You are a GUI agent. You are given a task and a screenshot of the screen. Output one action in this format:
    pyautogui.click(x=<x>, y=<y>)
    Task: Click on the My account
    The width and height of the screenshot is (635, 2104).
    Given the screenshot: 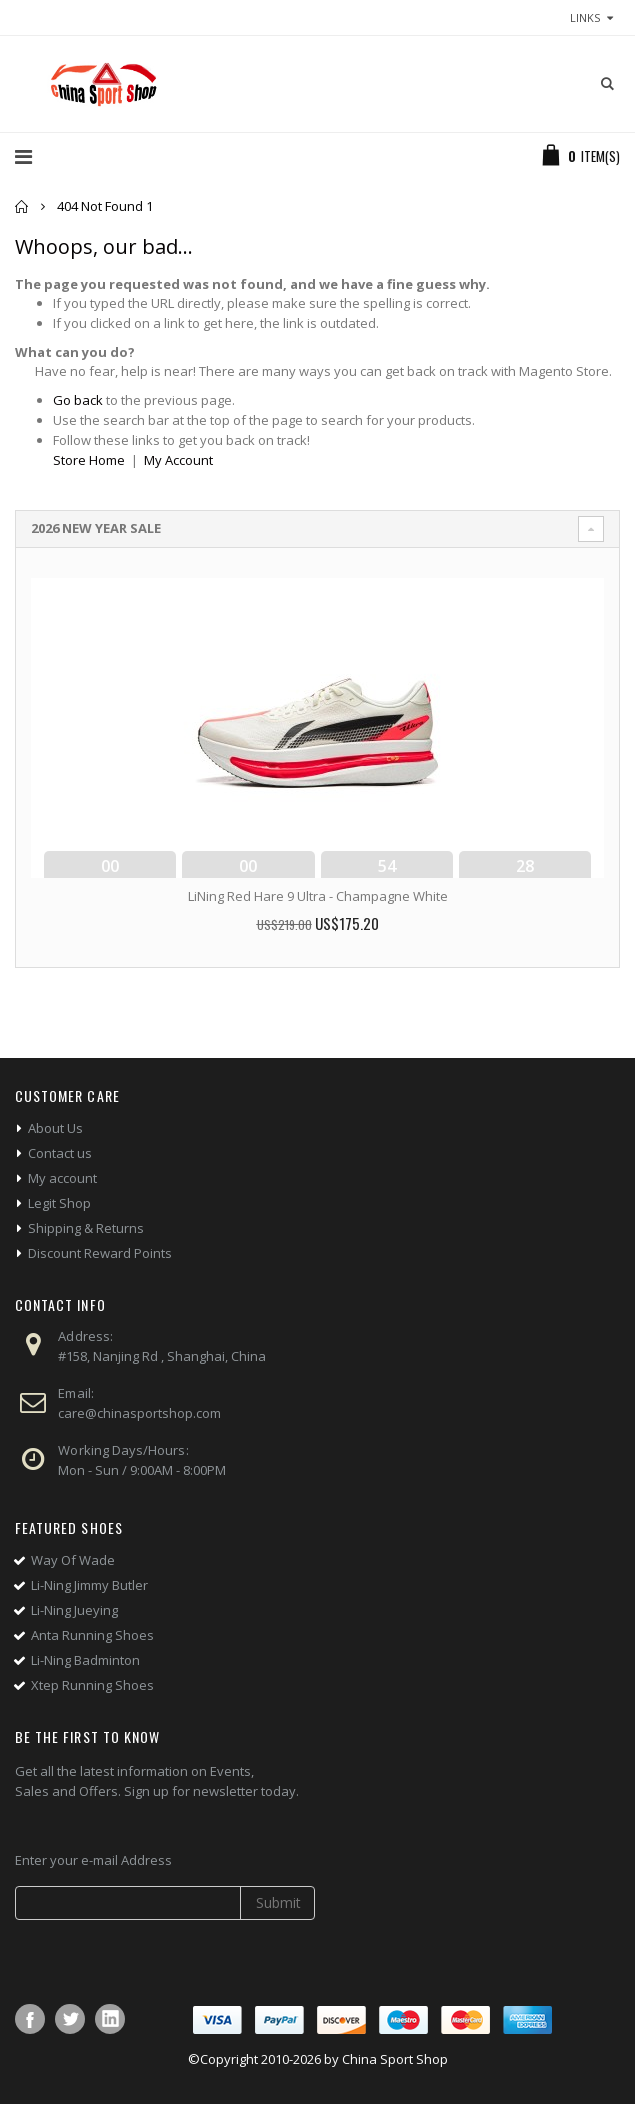 What is the action you would take?
    pyautogui.click(x=62, y=1178)
    